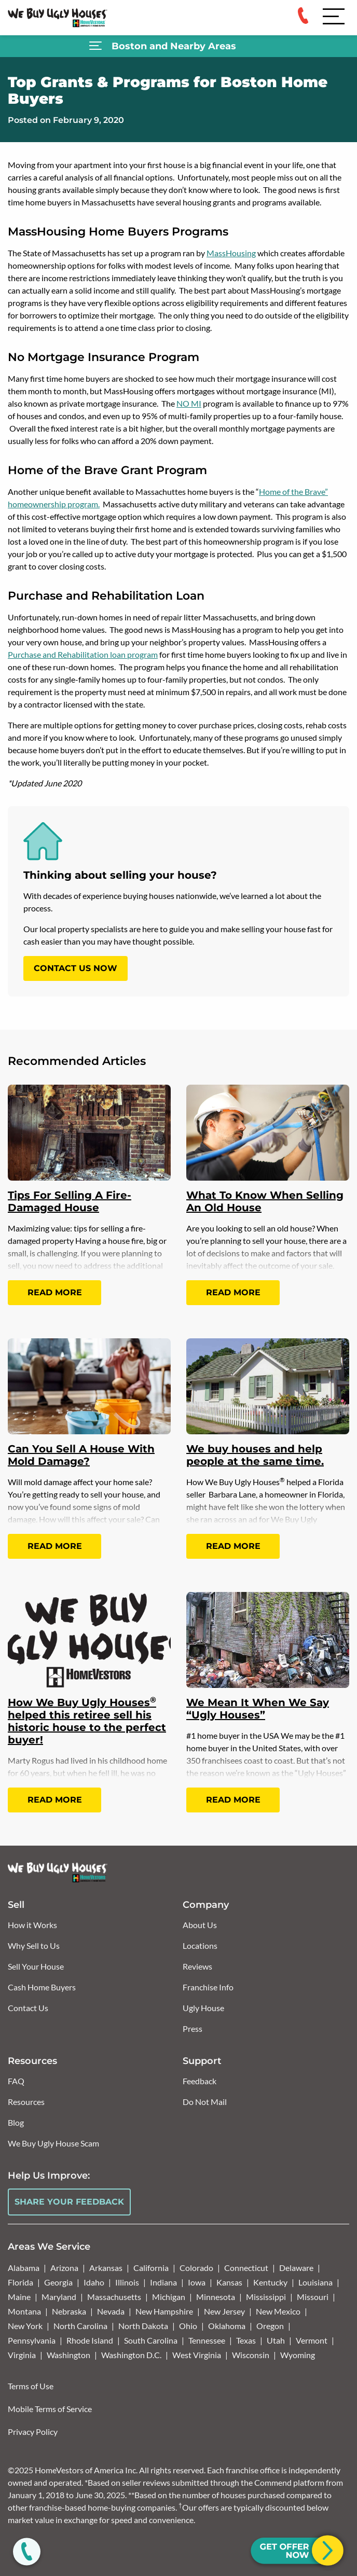 The height and width of the screenshot is (2576, 357). What do you see at coordinates (229, 2282) in the screenshot?
I see `Kansas` at bounding box center [229, 2282].